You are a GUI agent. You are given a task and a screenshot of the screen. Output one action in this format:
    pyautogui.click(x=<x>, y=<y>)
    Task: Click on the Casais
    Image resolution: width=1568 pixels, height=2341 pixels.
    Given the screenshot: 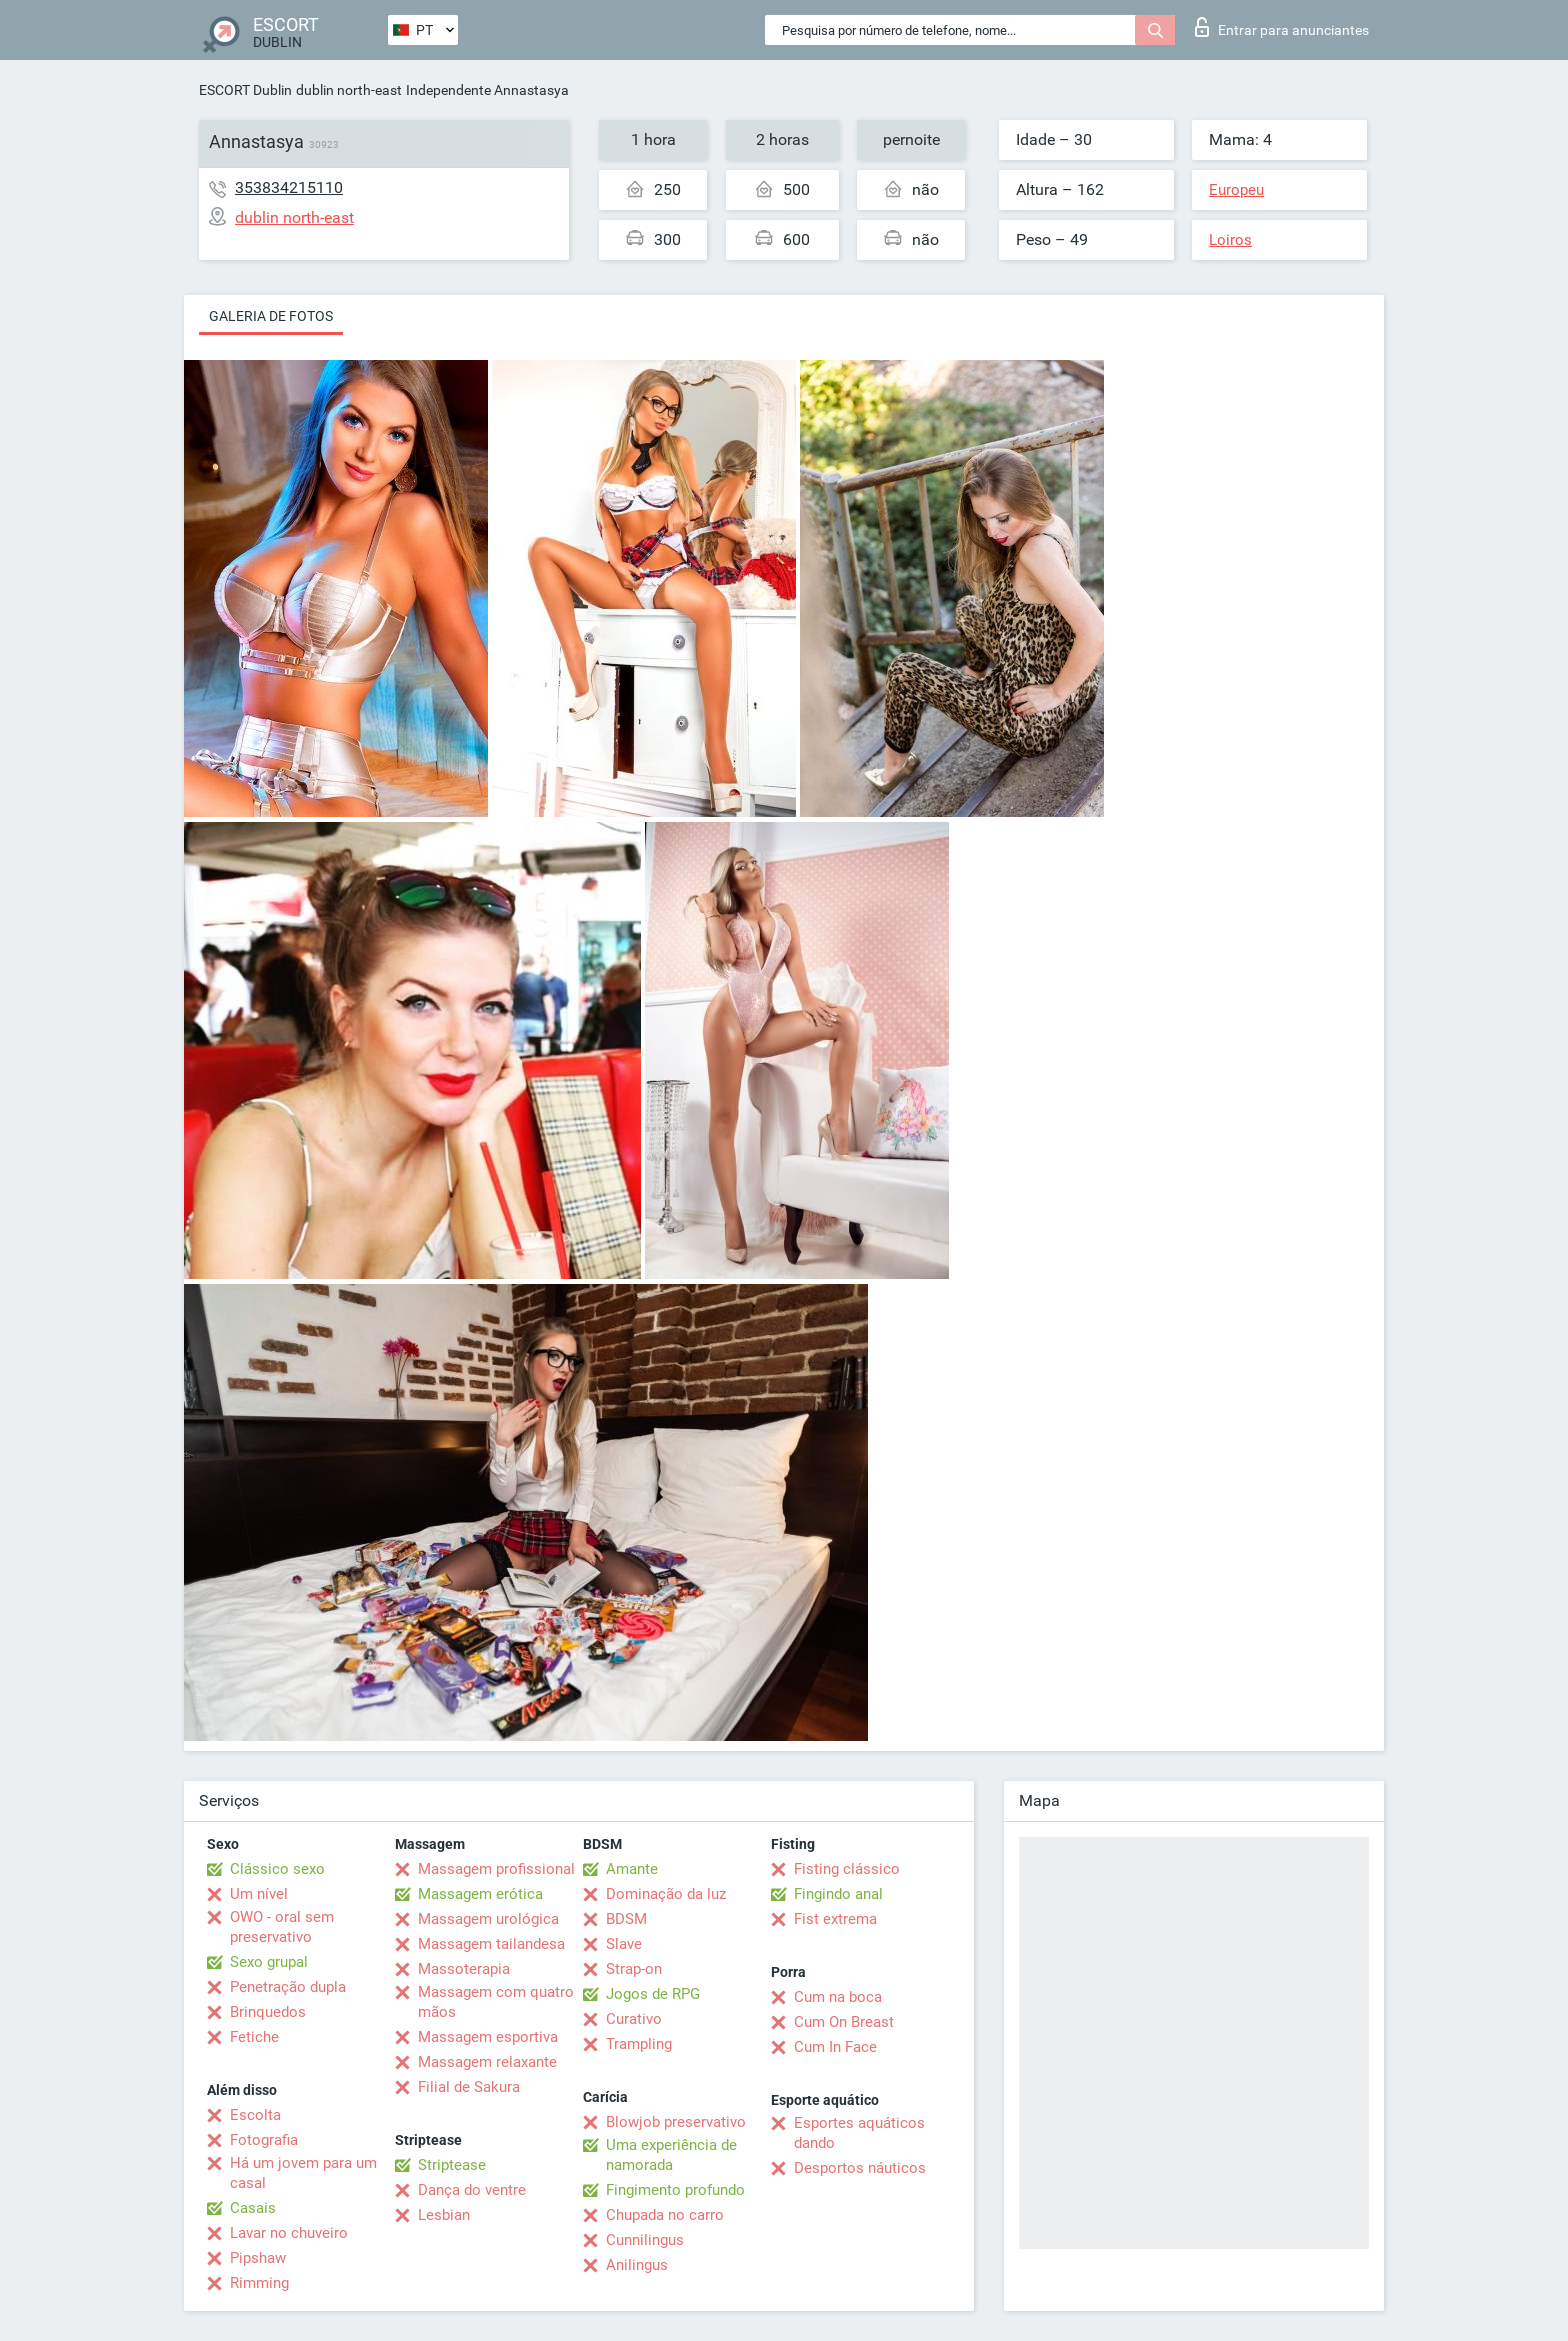 What is the action you would take?
    pyautogui.click(x=253, y=2208)
    